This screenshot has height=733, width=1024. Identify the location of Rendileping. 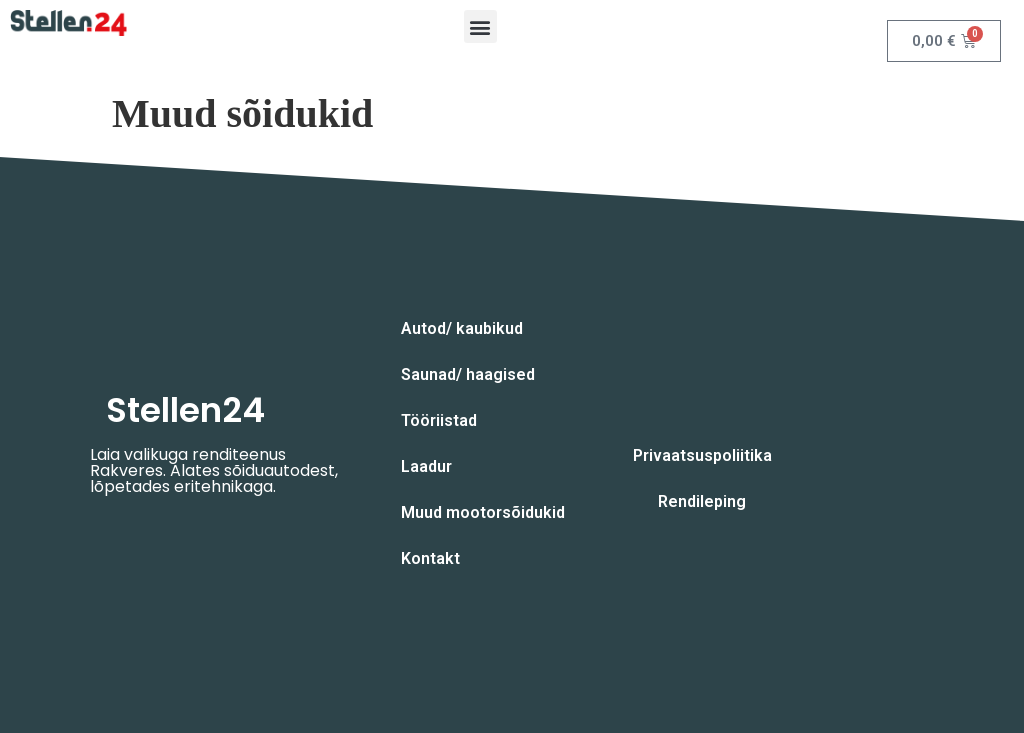
(702, 501).